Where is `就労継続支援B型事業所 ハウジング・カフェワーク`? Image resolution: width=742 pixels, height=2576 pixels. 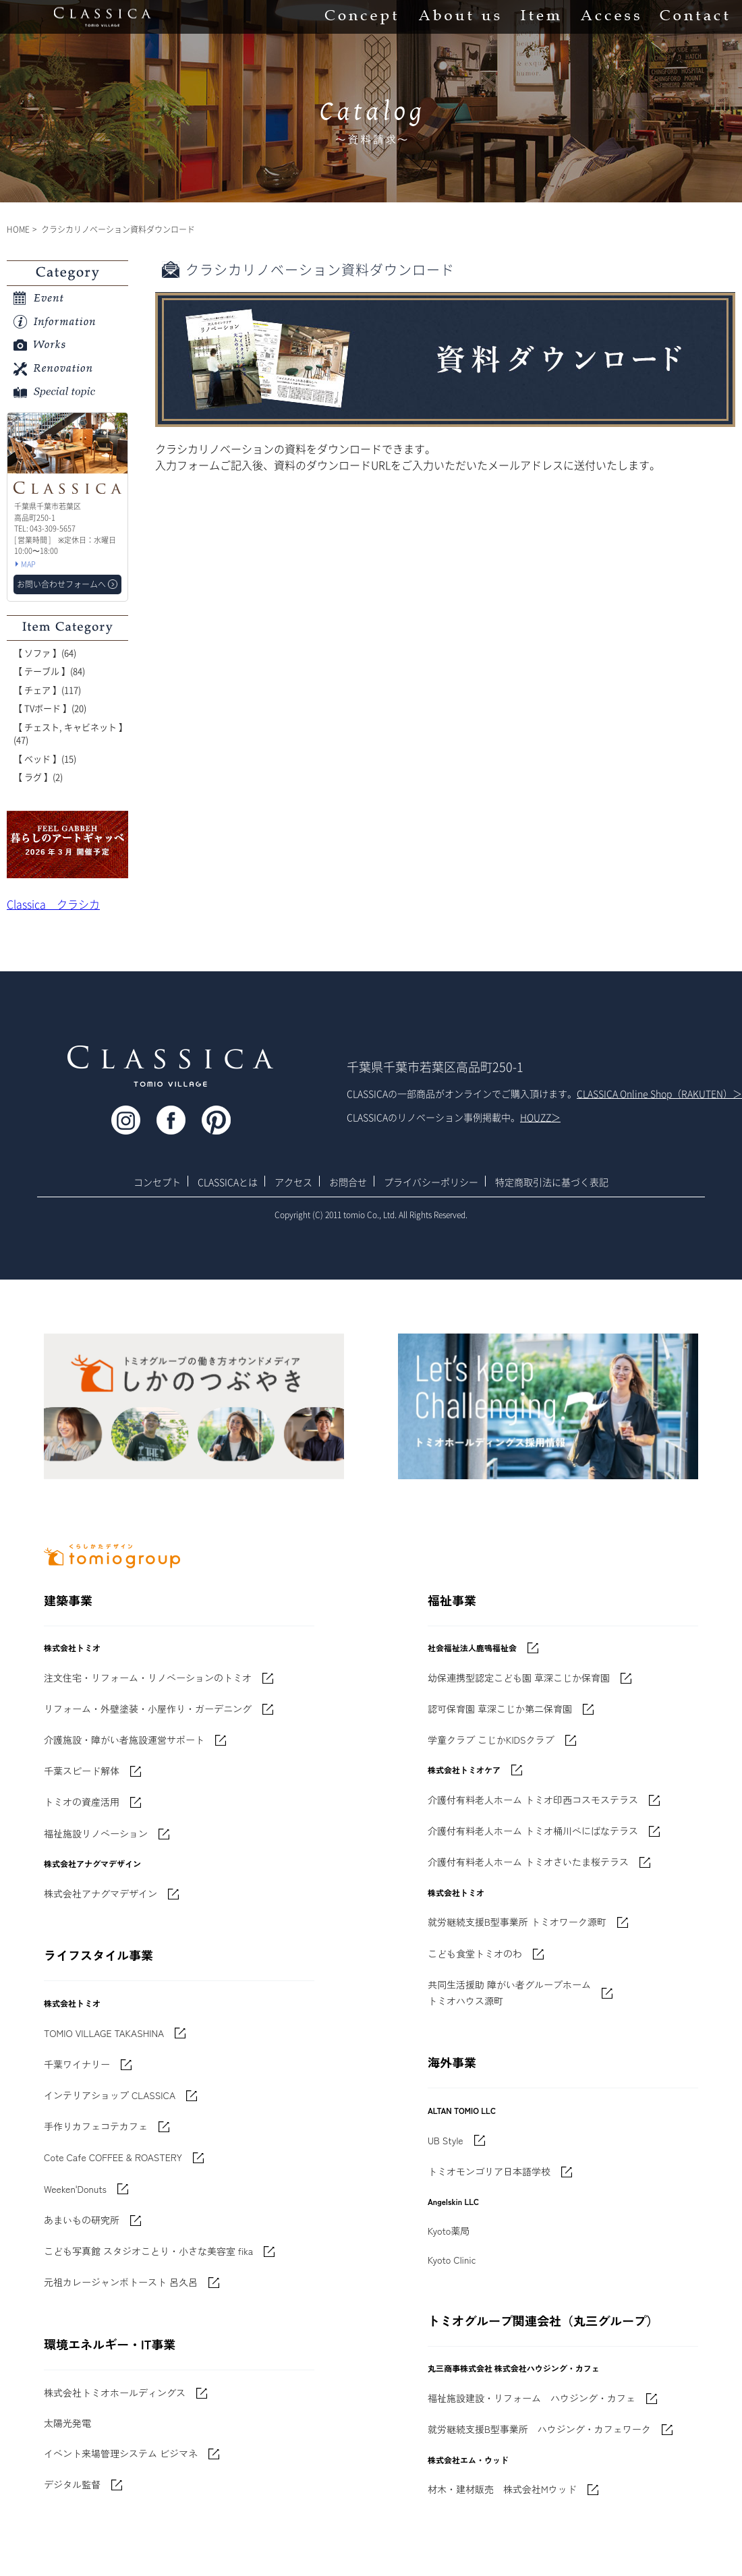 就労継続支援B型事業所 ハウジング・カフェワーク is located at coordinates (539, 2429).